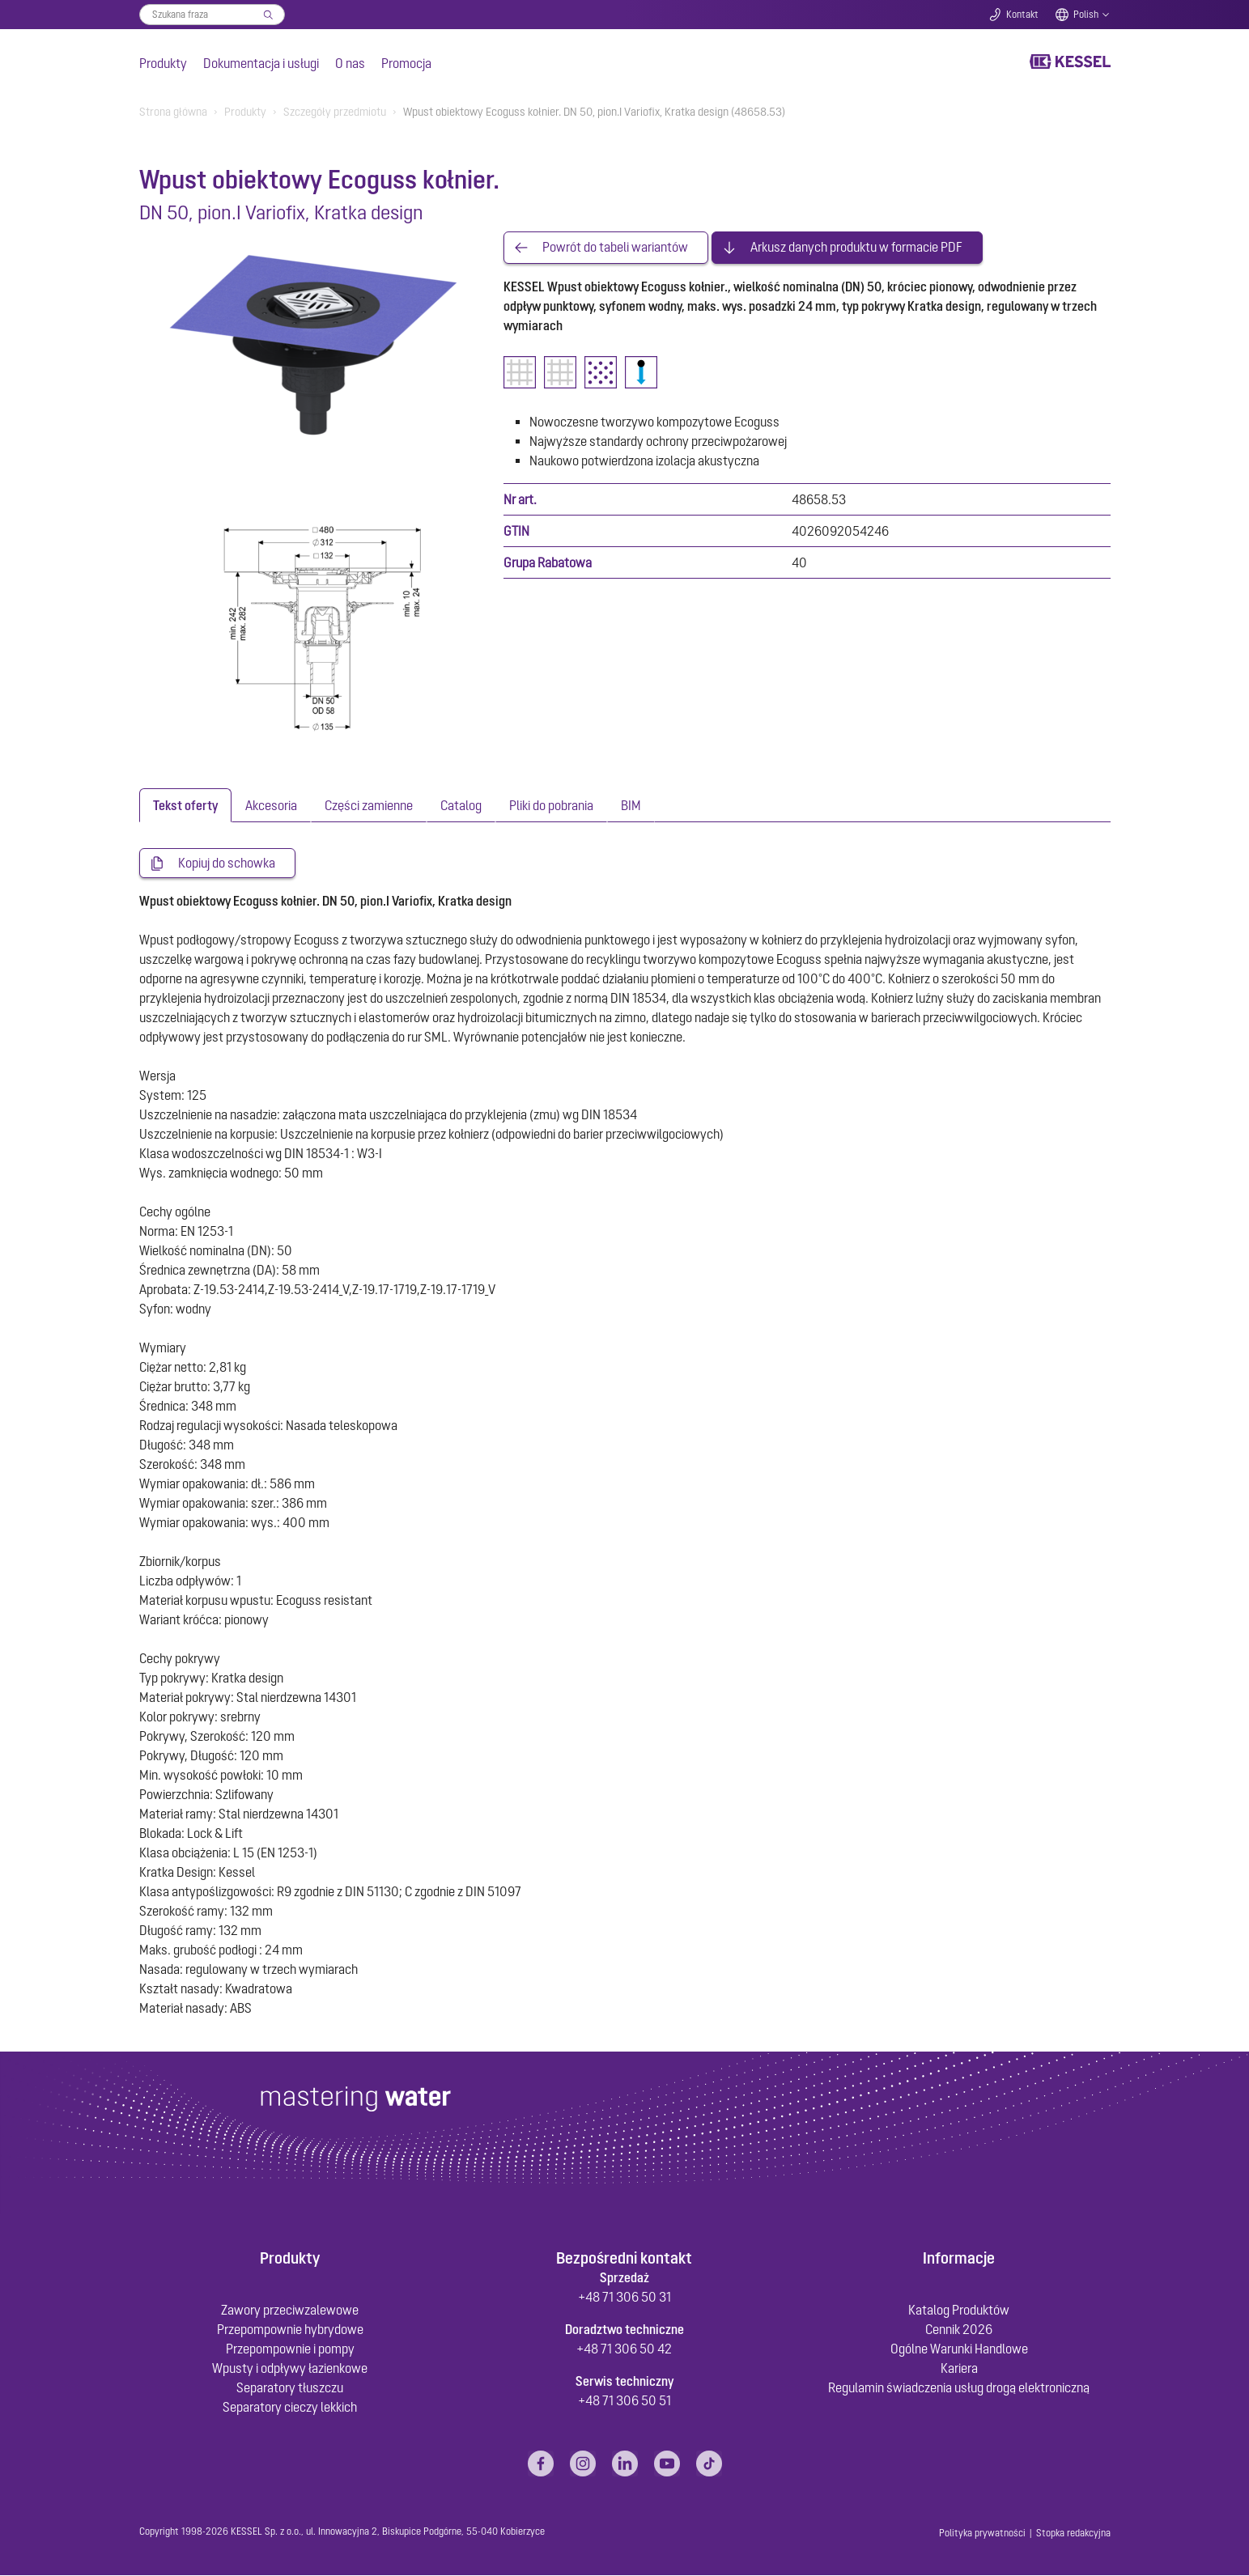 This screenshot has width=1249, height=2576. Describe the element at coordinates (185, 805) in the screenshot. I see `[tab]` at that location.